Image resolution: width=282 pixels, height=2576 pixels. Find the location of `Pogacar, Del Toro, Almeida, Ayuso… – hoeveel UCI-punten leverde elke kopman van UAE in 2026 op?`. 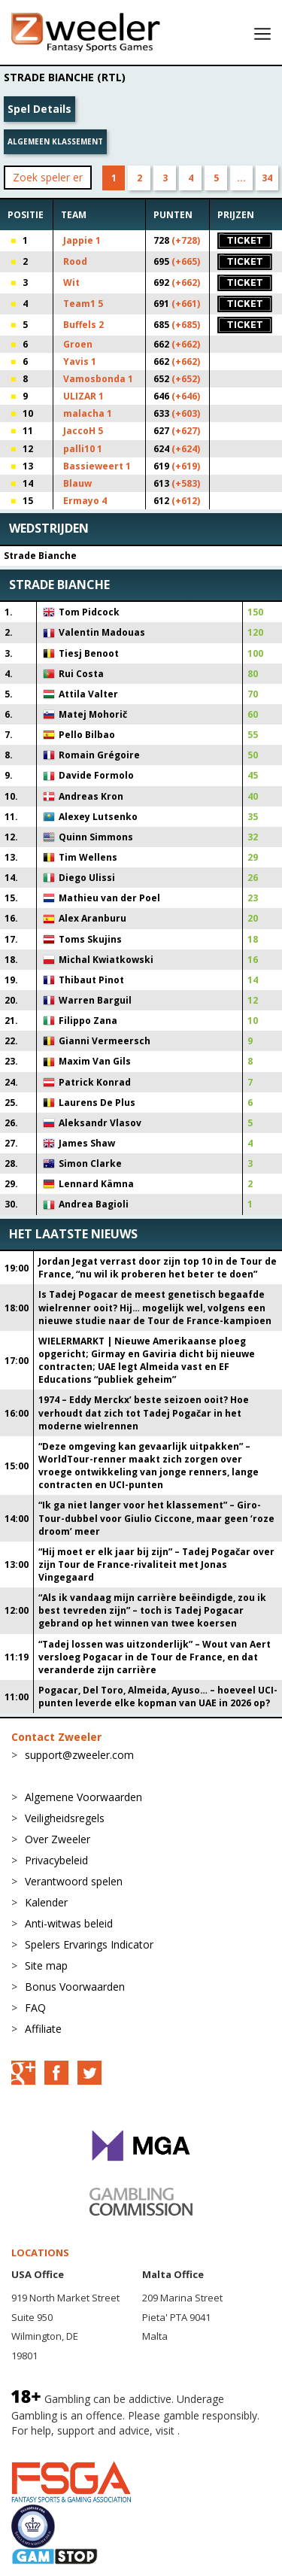

Pogacar, Del Toro, Almeida, Ayuso… – hoeveel UCI-punten leverde elke kopman van UAE in 2026 op? is located at coordinates (157, 1696).